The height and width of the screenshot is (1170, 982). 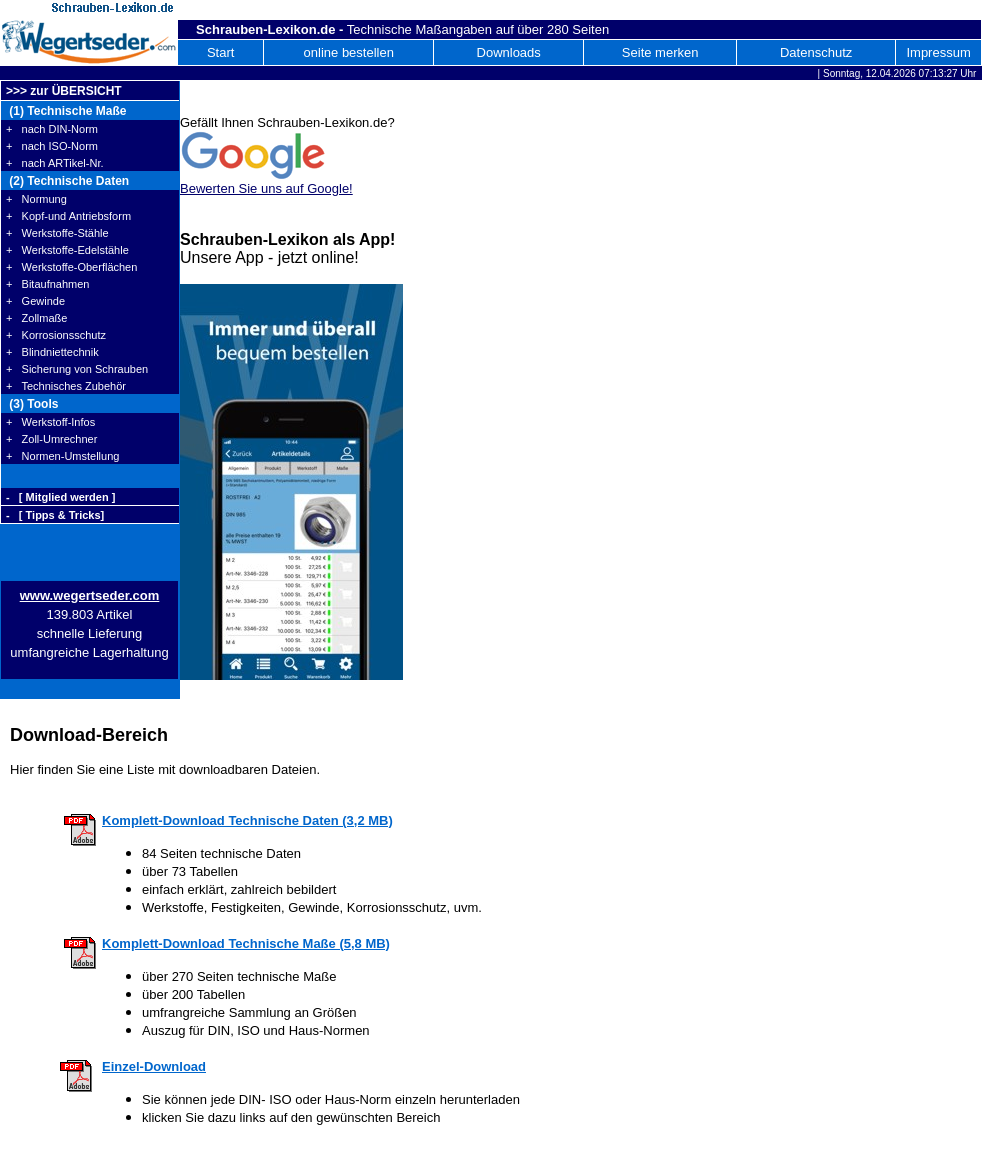 I want to click on Seite merken, so click(x=660, y=52).